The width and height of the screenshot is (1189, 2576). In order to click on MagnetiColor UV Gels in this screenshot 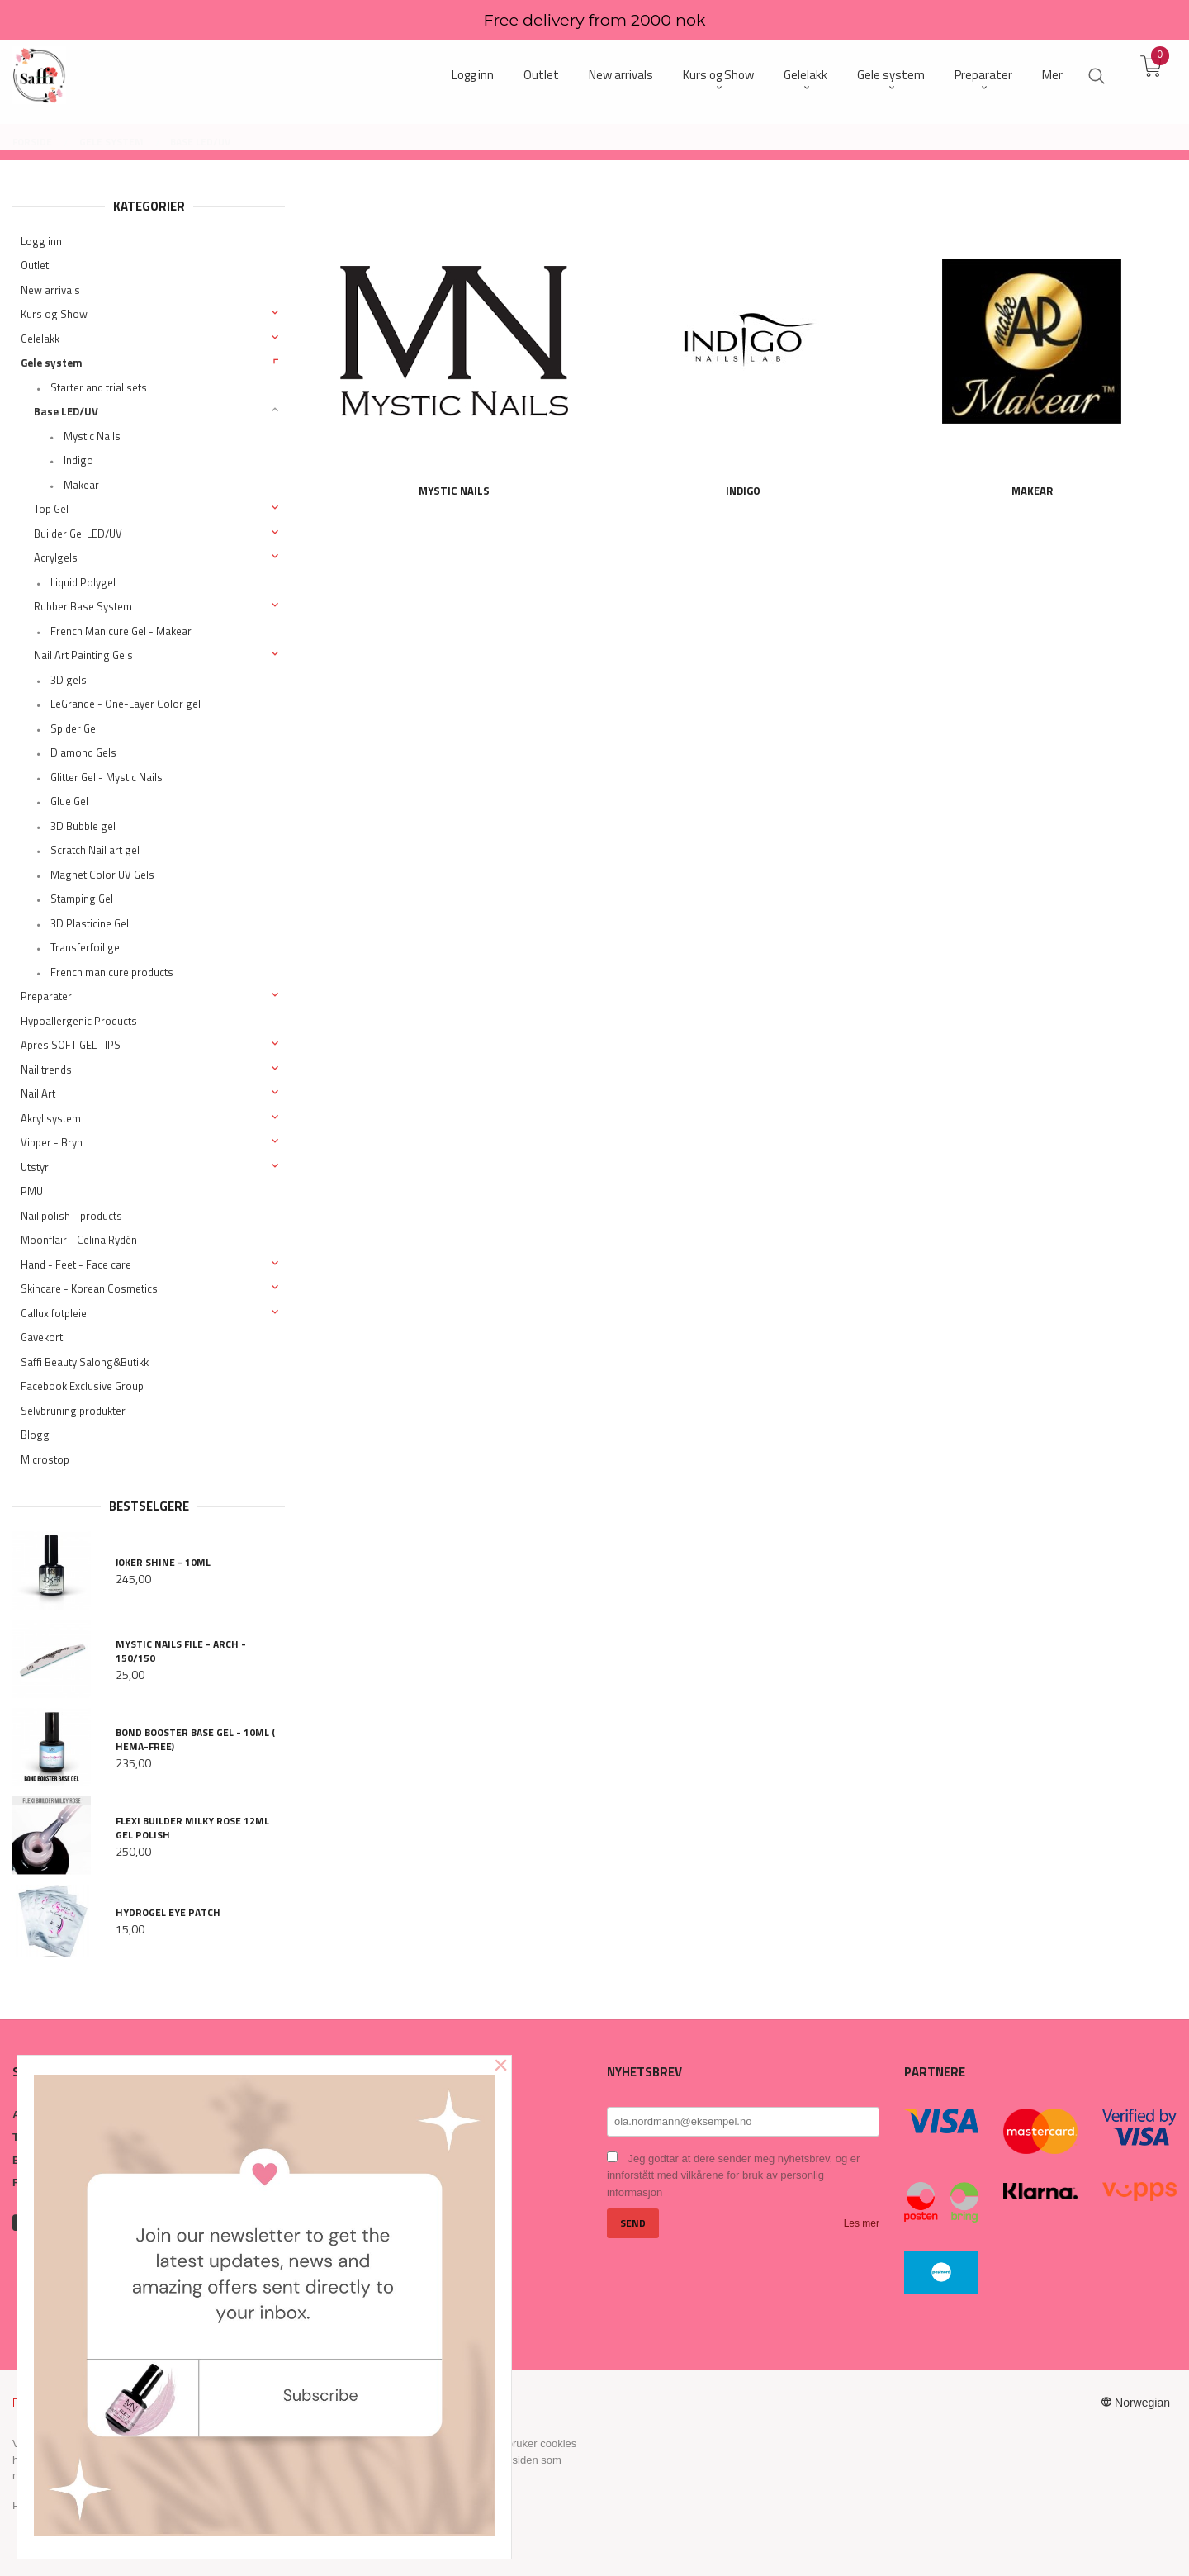, I will do `click(102, 874)`.